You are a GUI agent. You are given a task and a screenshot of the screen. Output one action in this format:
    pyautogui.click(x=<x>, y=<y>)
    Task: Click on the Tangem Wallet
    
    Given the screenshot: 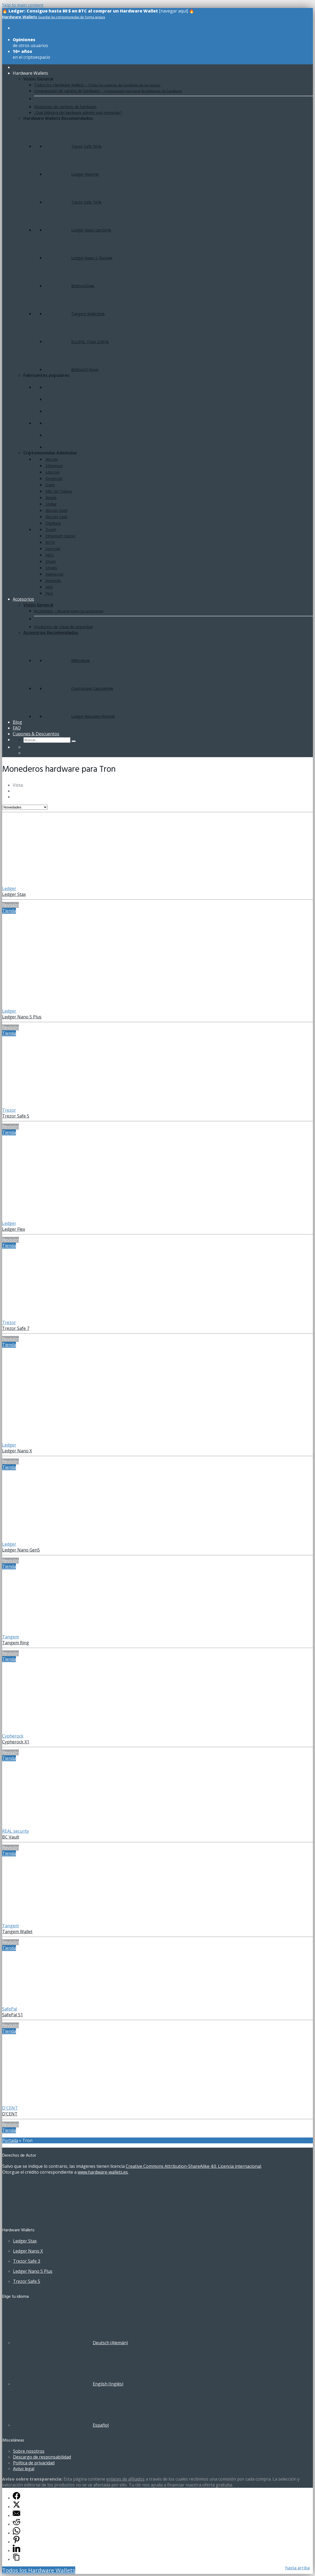 What is the action you would take?
    pyautogui.click(x=17, y=1931)
    